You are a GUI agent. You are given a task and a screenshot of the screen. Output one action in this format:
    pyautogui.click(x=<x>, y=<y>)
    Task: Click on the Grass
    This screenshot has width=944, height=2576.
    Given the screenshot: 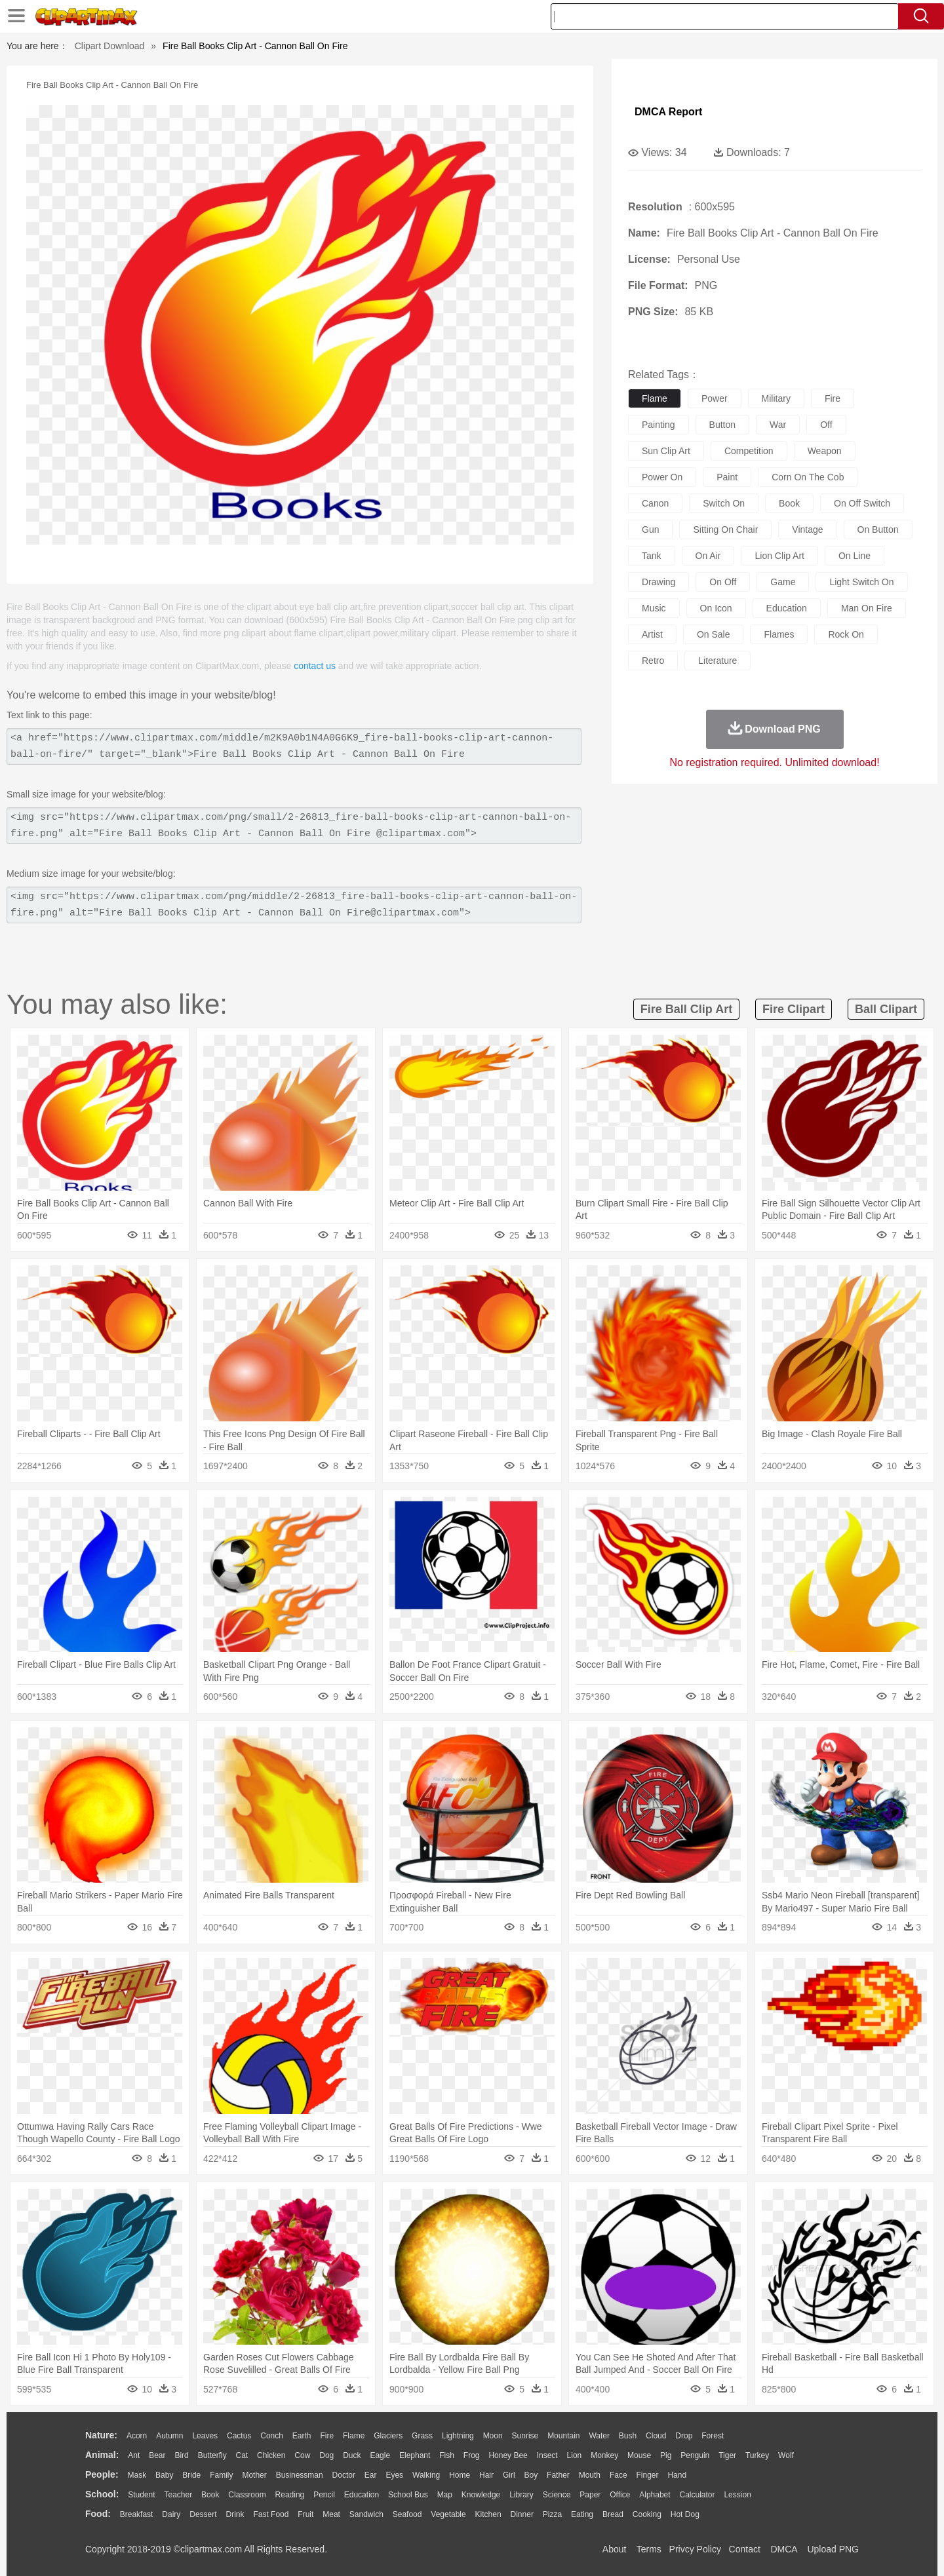 What is the action you would take?
    pyautogui.click(x=422, y=2435)
    